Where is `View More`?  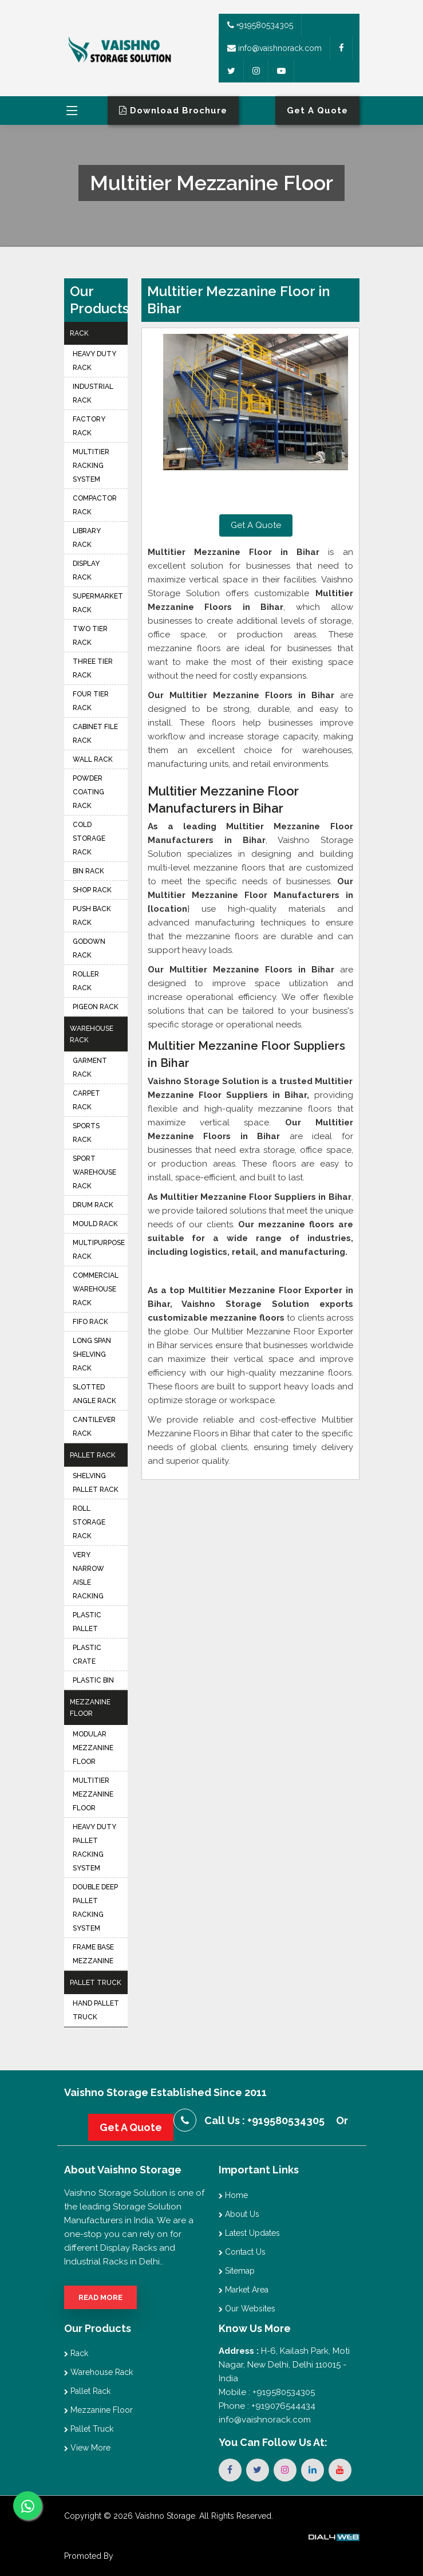
View More is located at coordinates (87, 2447).